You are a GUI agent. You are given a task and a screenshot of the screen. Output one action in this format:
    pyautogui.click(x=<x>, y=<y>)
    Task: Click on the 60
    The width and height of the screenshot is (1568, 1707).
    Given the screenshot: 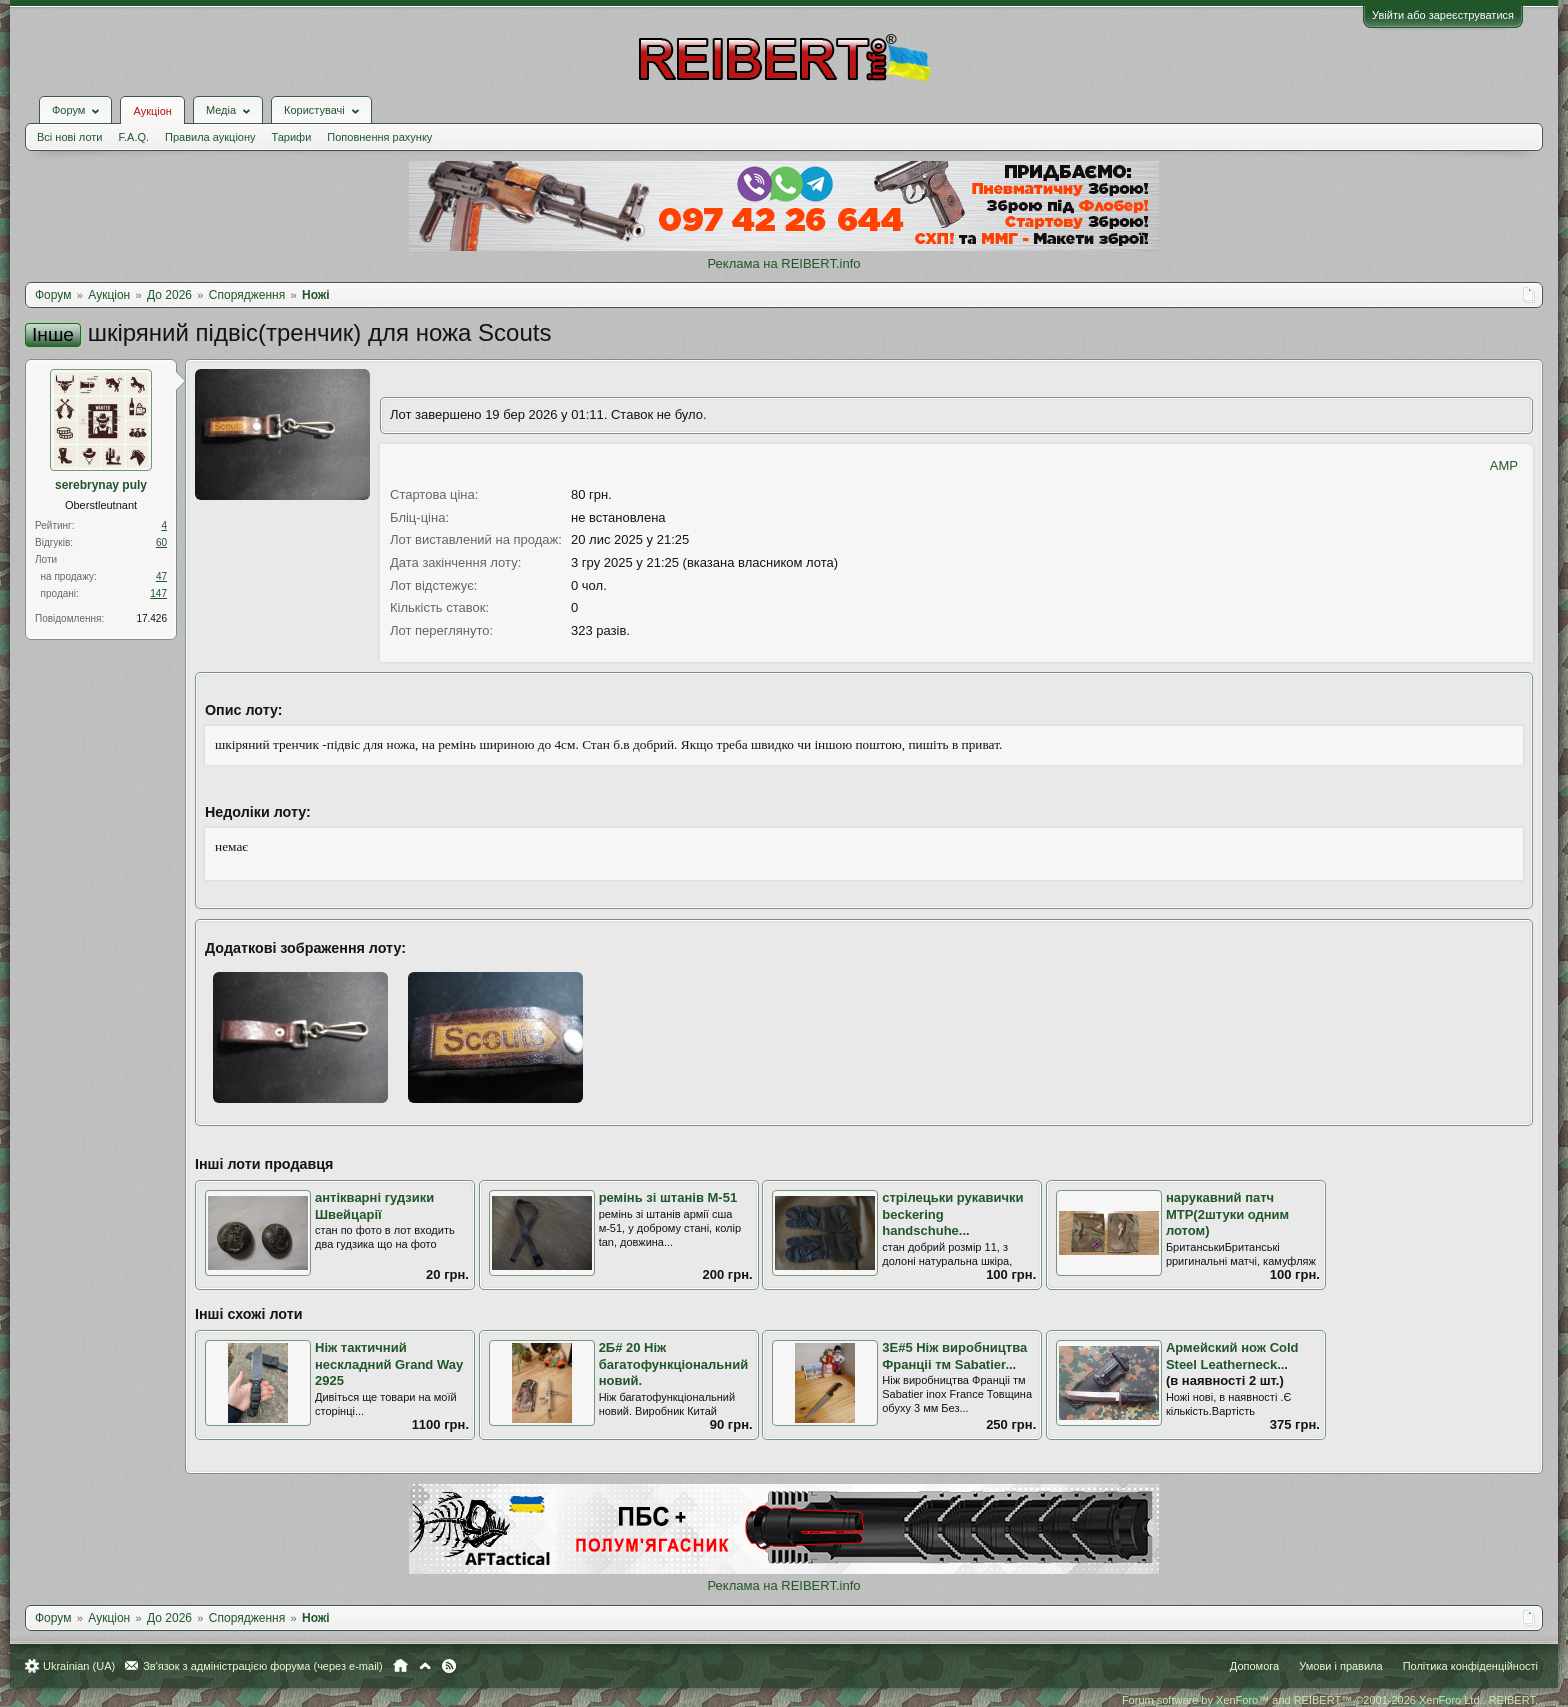 What is the action you would take?
    pyautogui.click(x=161, y=542)
    